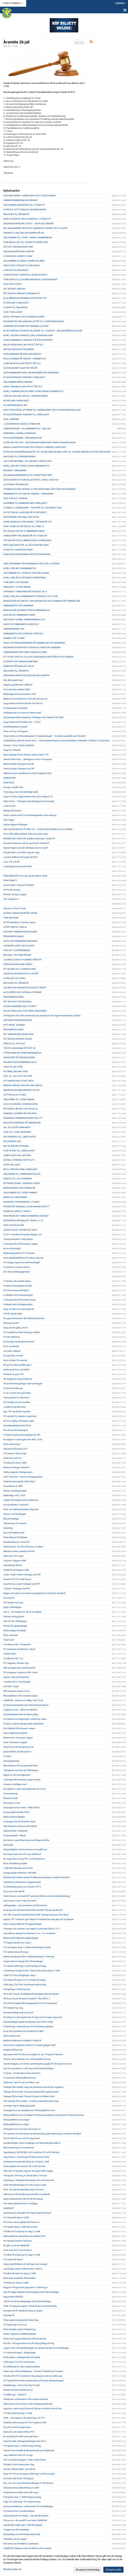 The width and height of the screenshot is (128, 2576). Describe the element at coordinates (19, 2329) in the screenshot. I see `White Angels önskar förstärkning` at that location.